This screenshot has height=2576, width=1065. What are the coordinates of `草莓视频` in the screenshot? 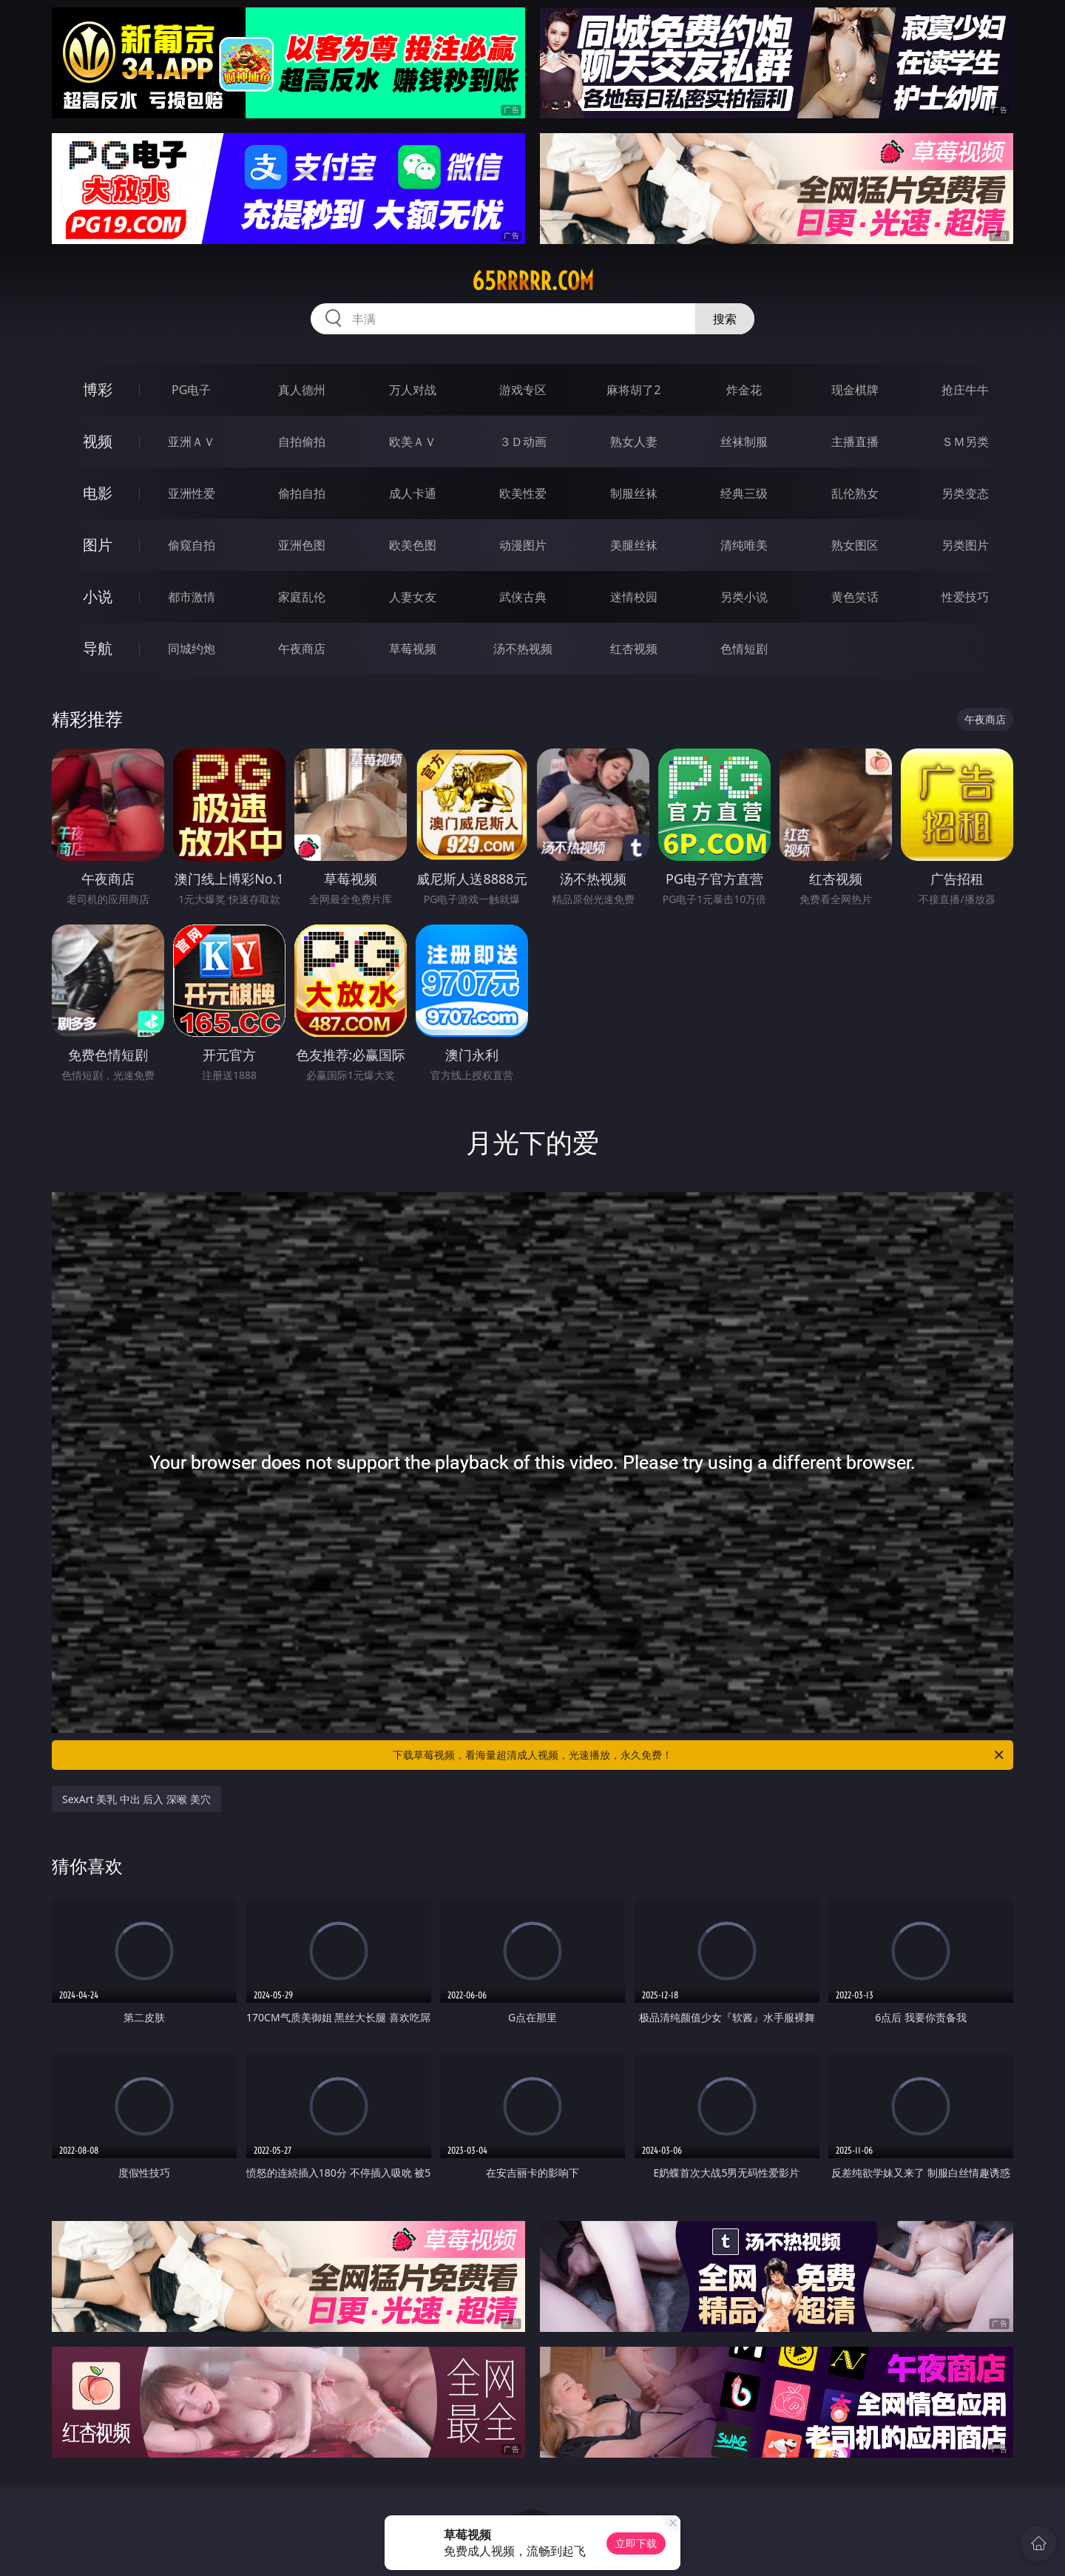 It's located at (412, 648).